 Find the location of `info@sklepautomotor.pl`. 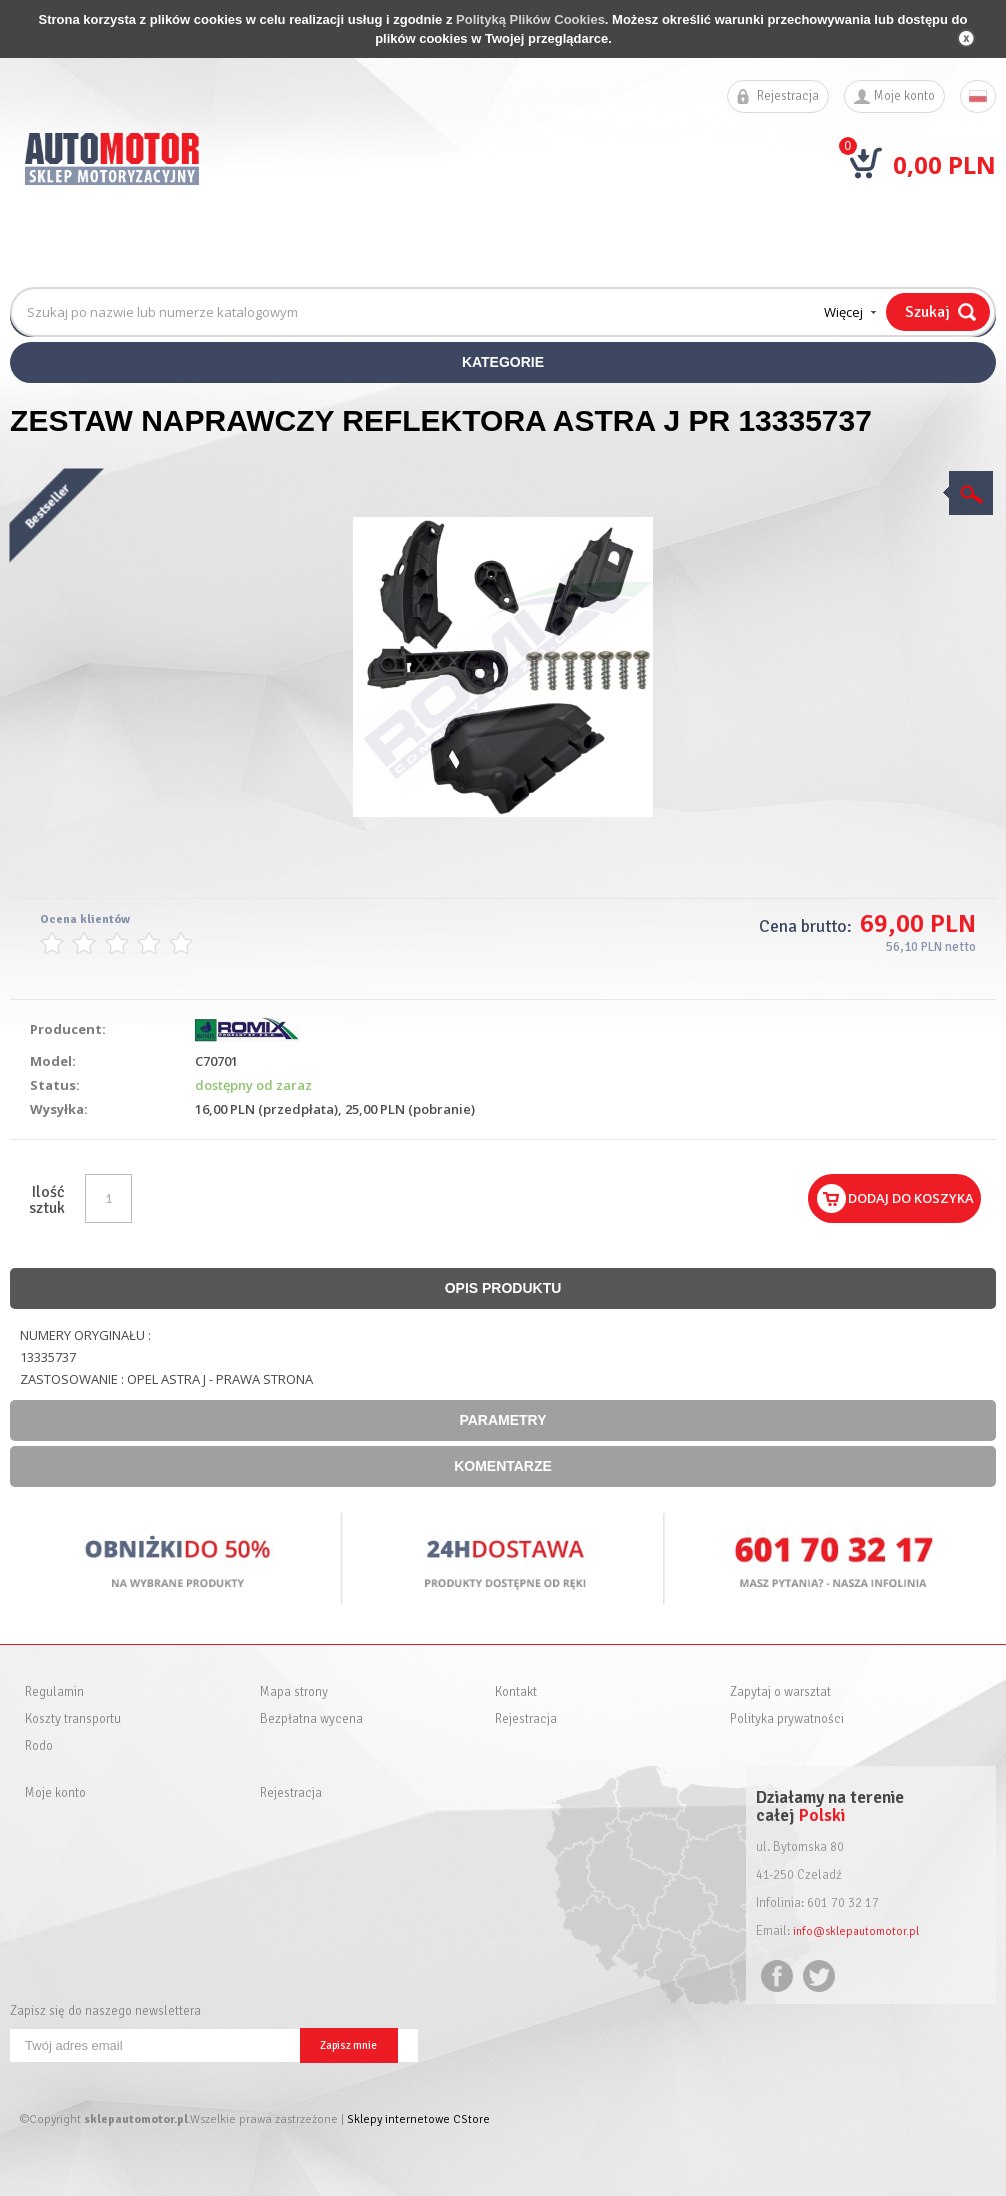

info@sklepautomotor.pl is located at coordinates (860, 1931).